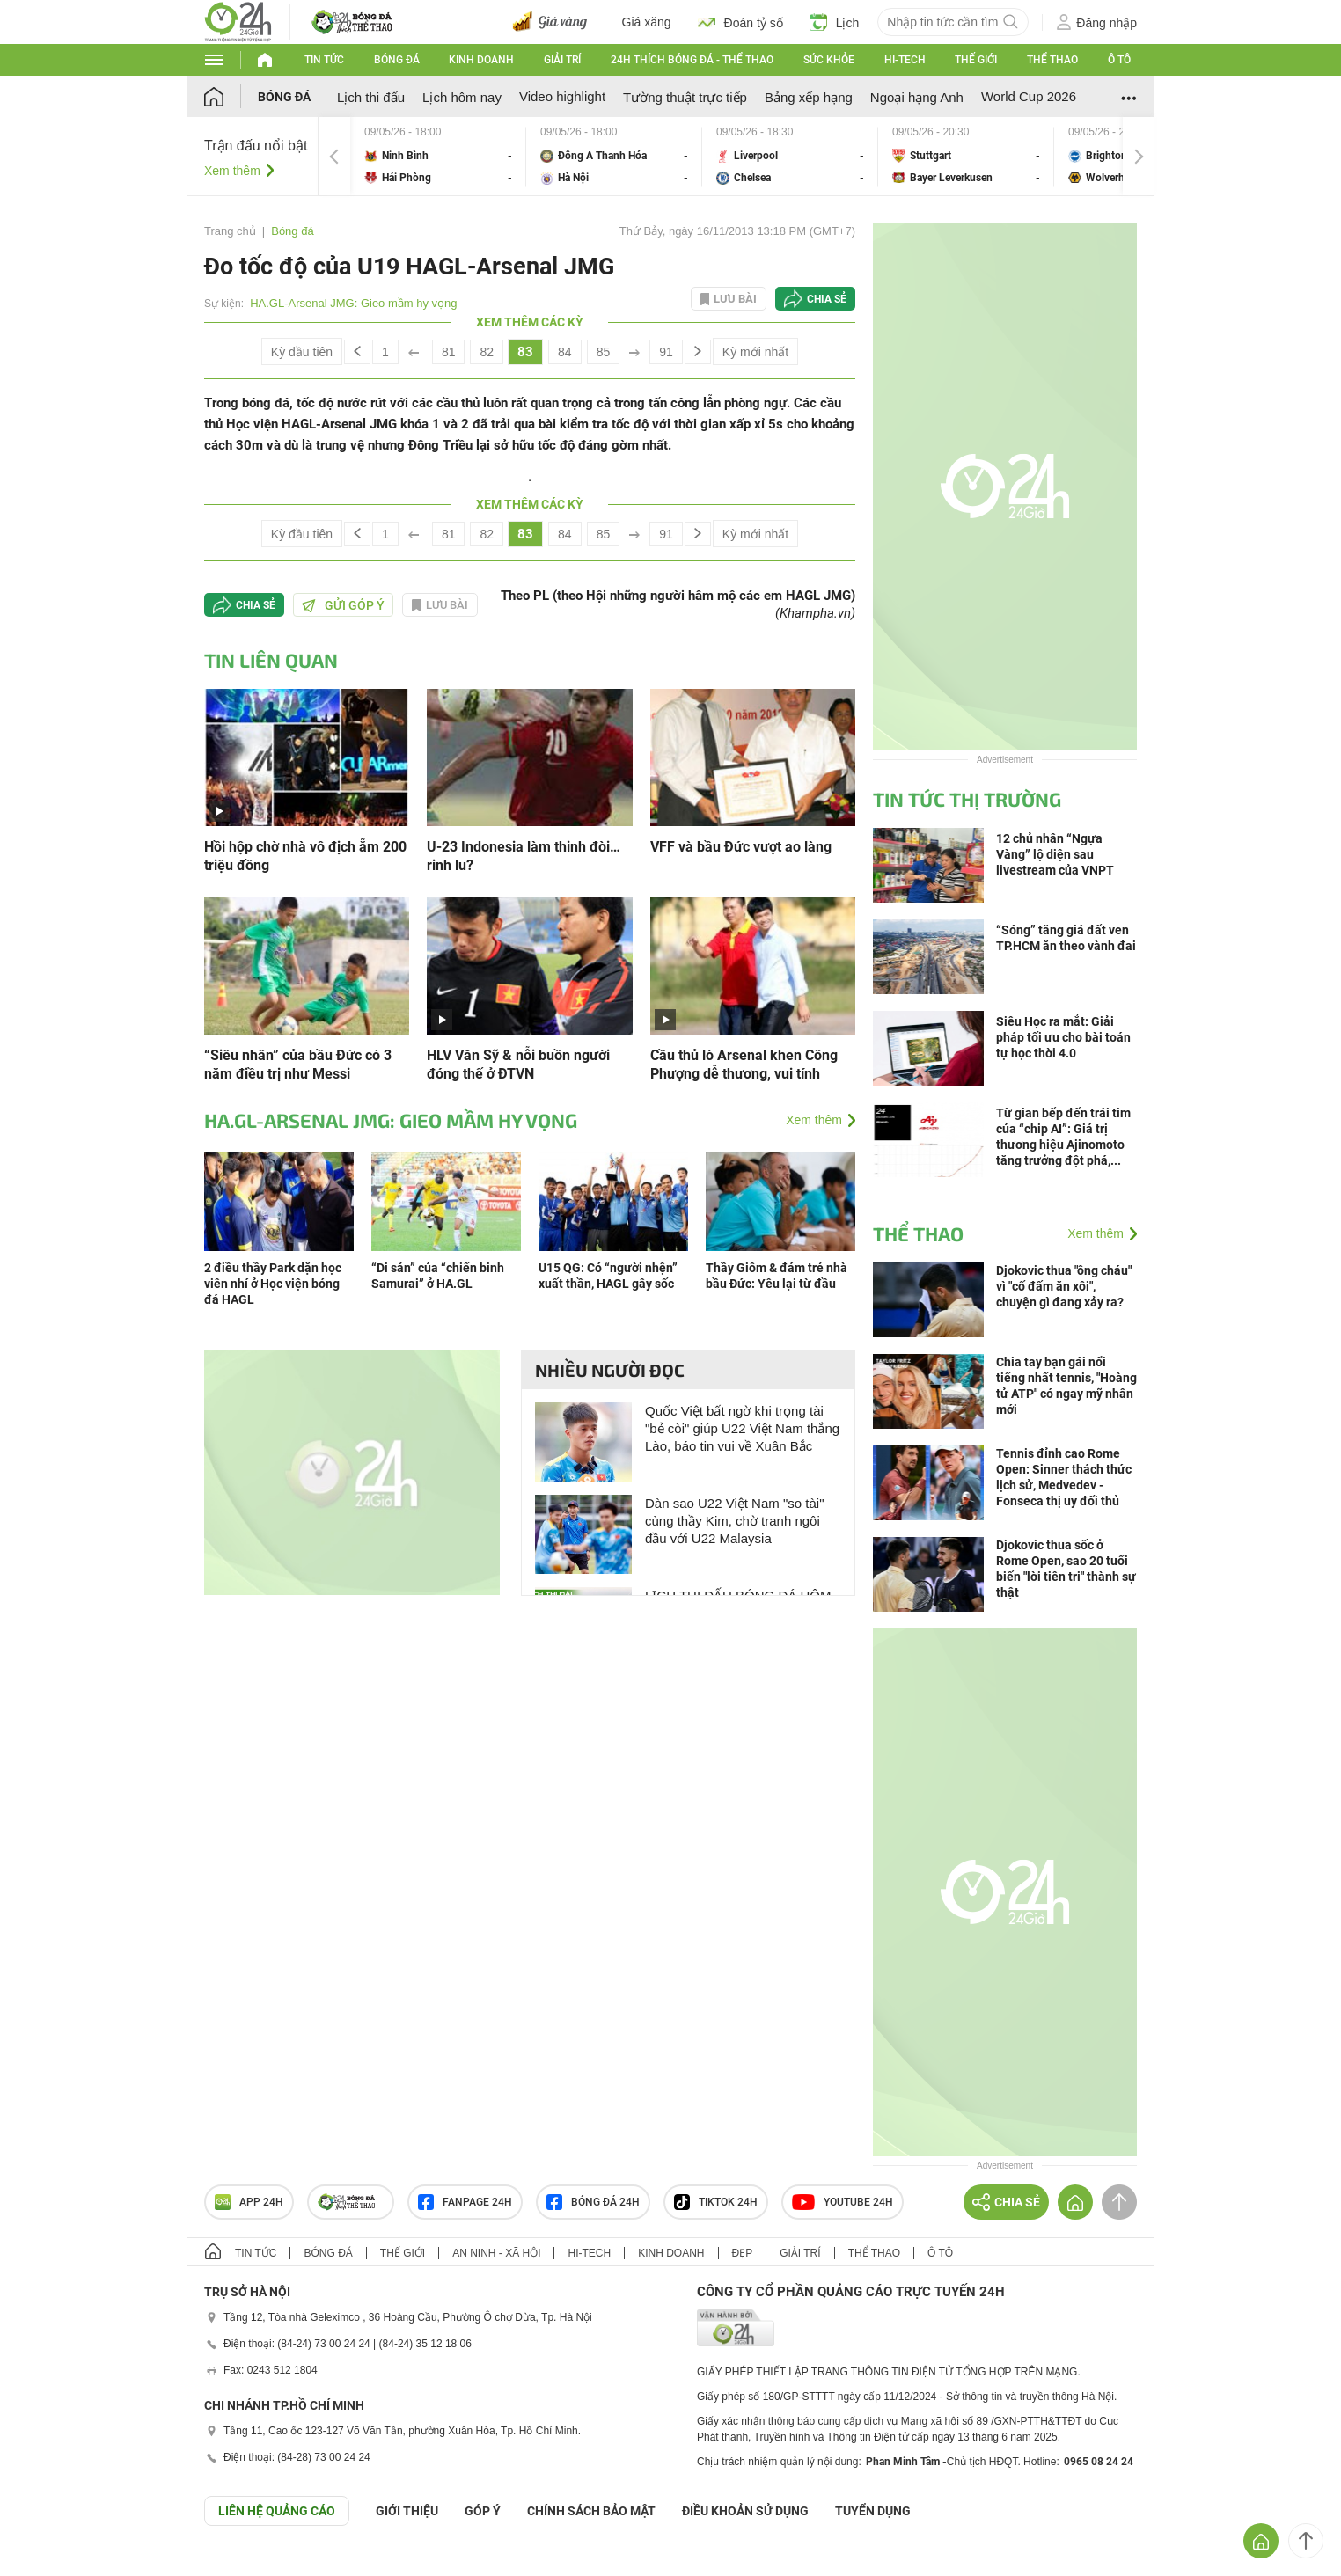  I want to click on Đẹp, so click(742, 2253).